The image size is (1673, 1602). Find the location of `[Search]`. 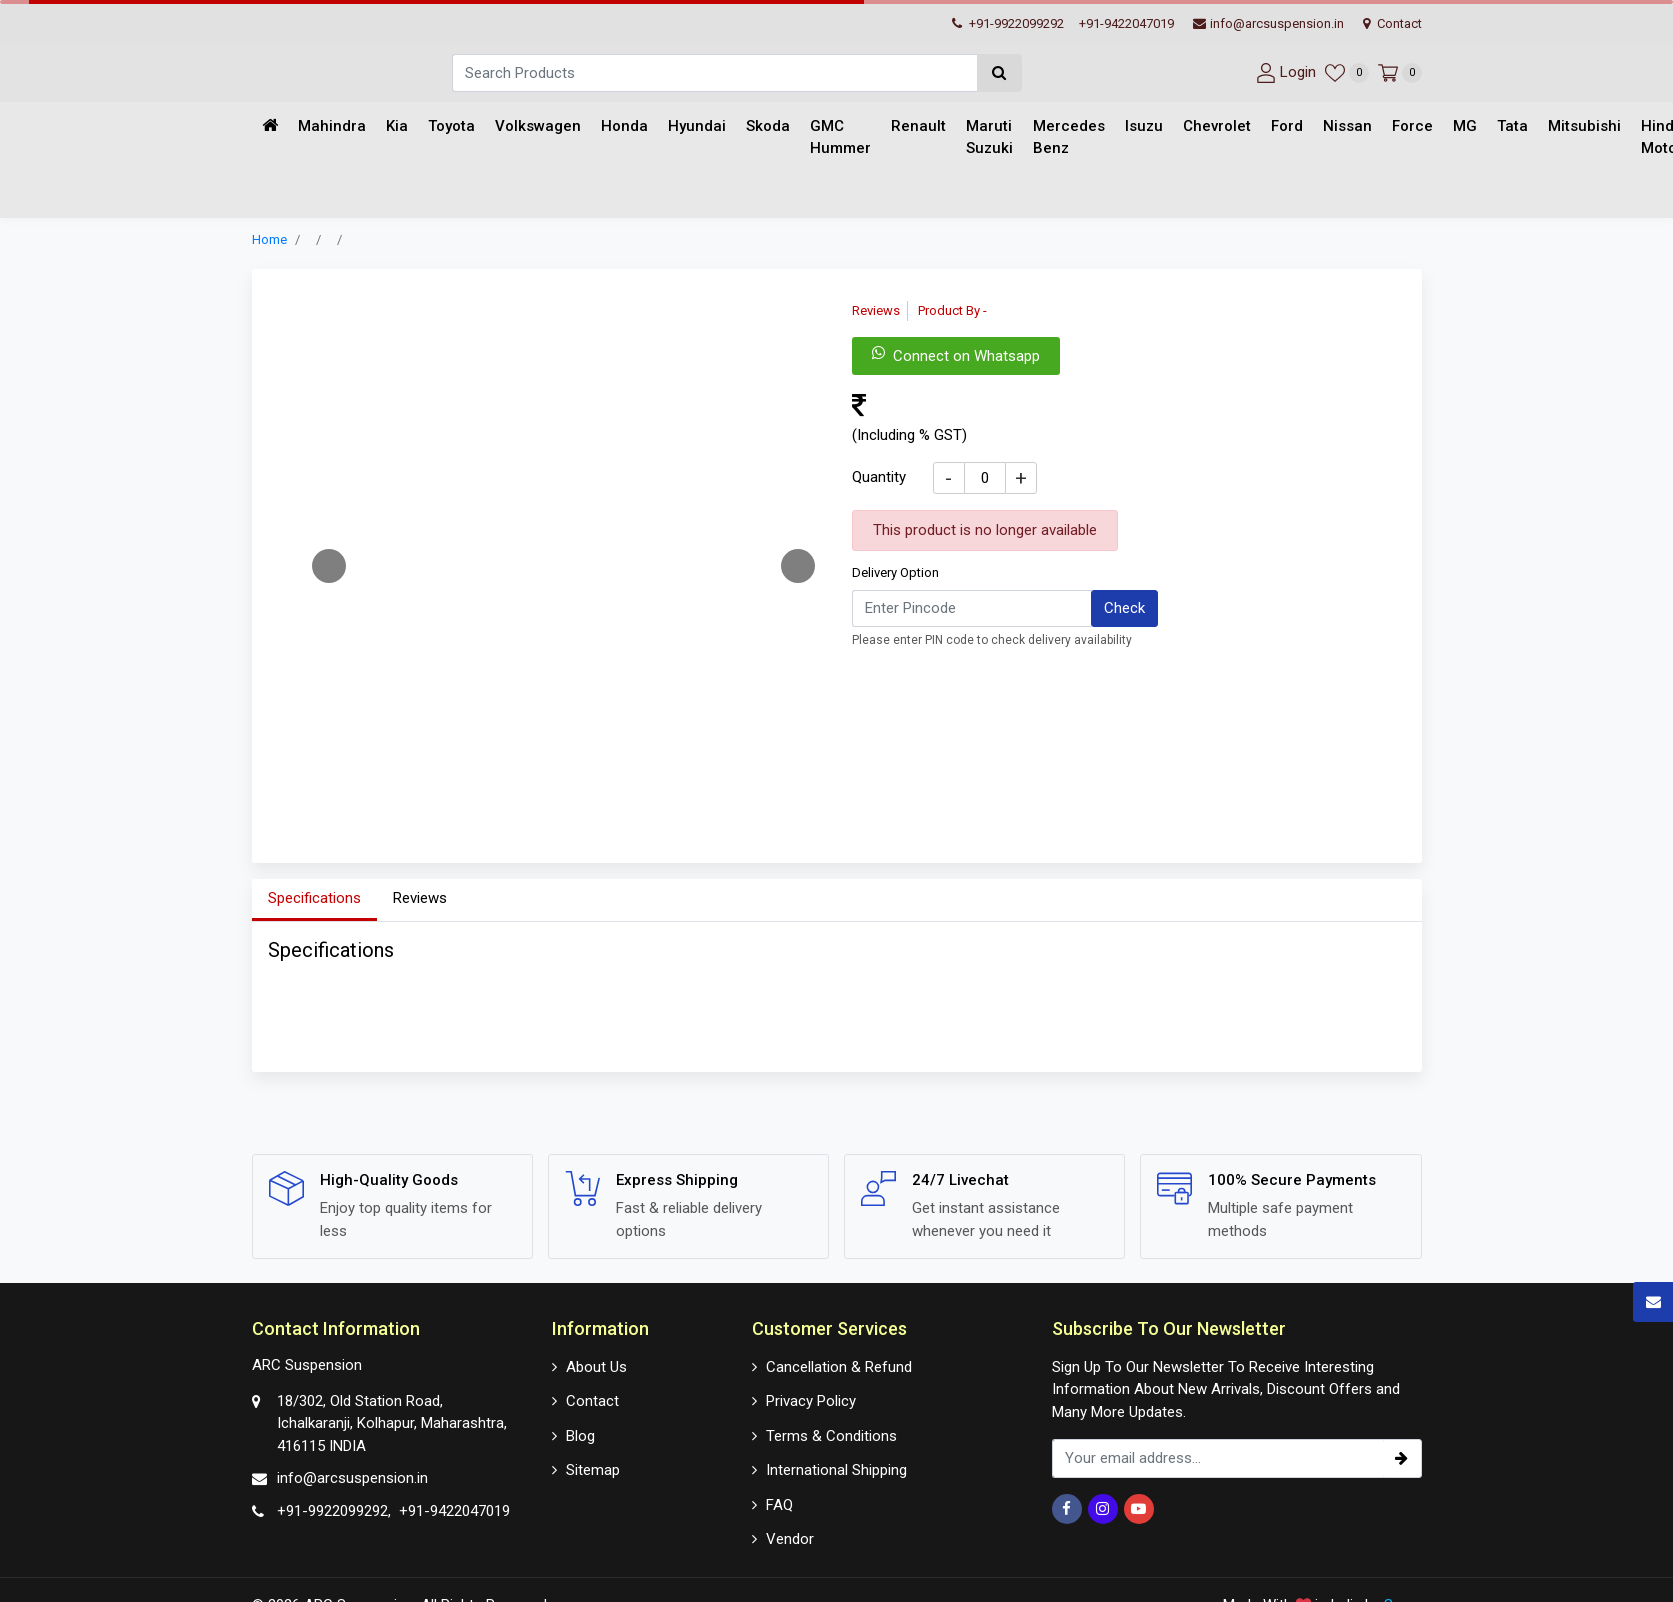

[Search] is located at coordinates (714, 73).